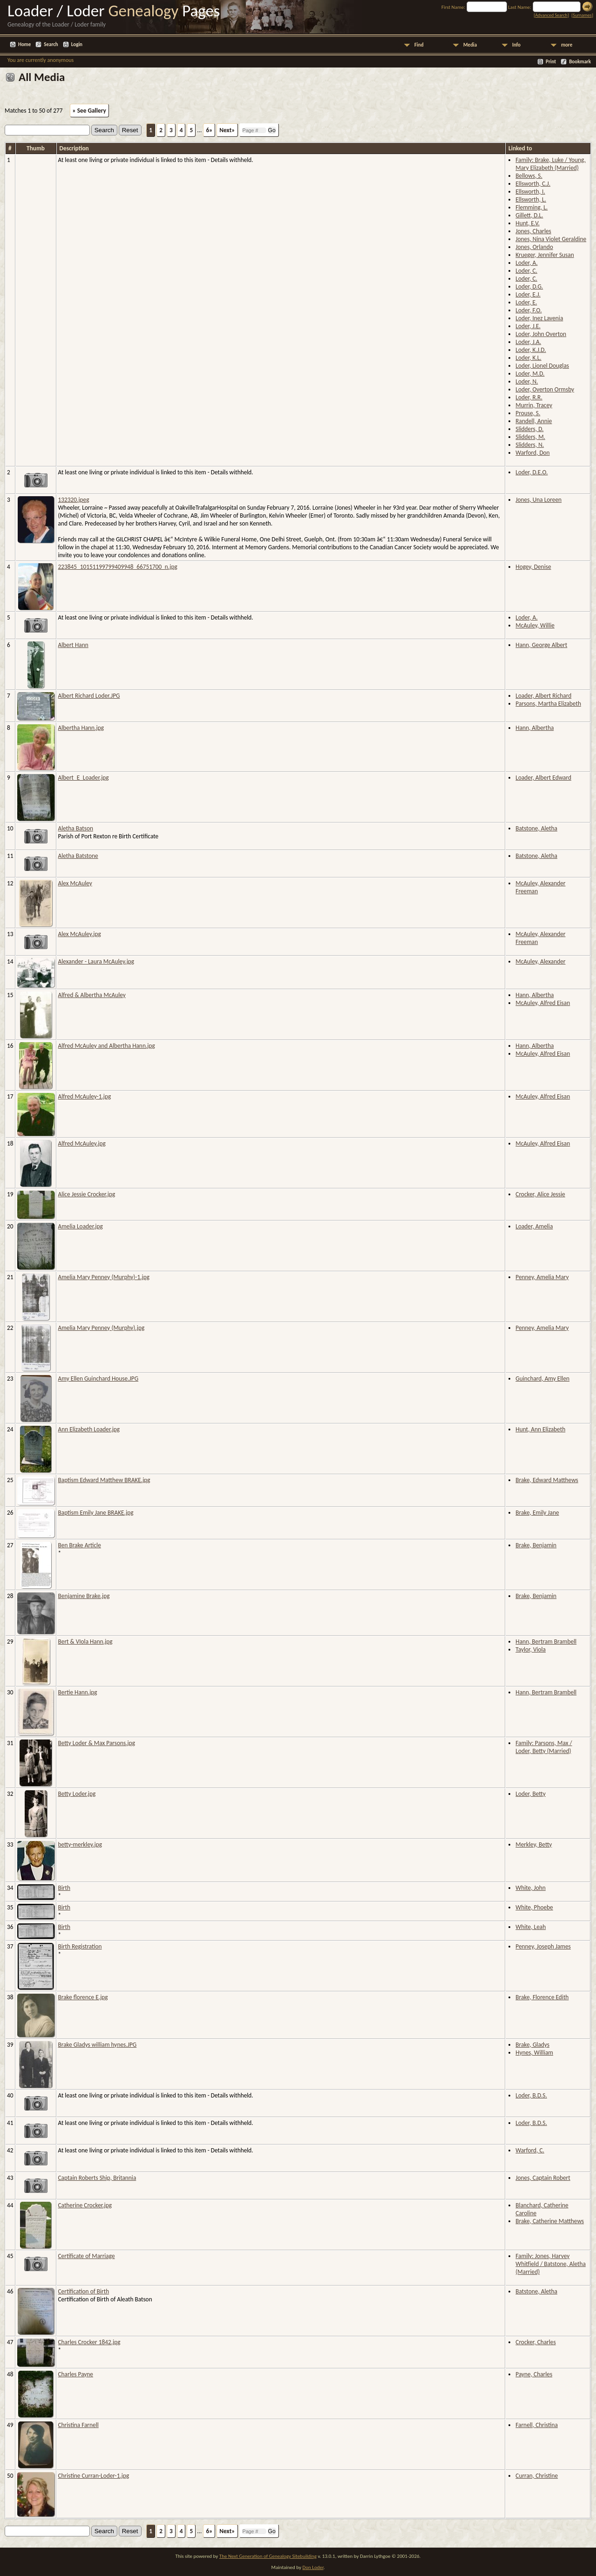 The height and width of the screenshot is (2576, 596). Describe the element at coordinates (89, 111) in the screenshot. I see `» See Gallery` at that location.